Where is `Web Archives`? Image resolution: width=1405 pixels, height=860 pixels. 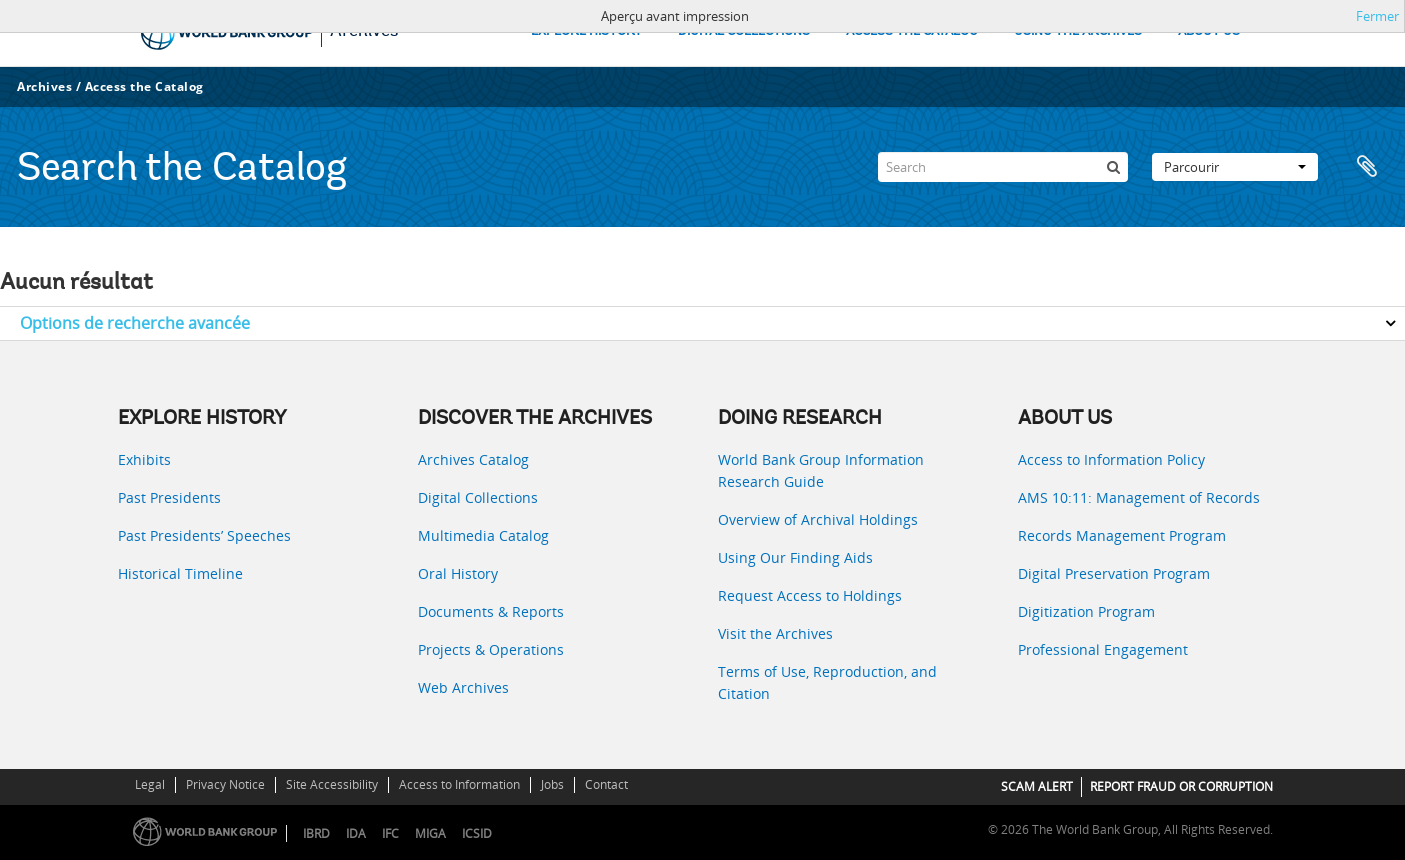 Web Archives is located at coordinates (463, 687).